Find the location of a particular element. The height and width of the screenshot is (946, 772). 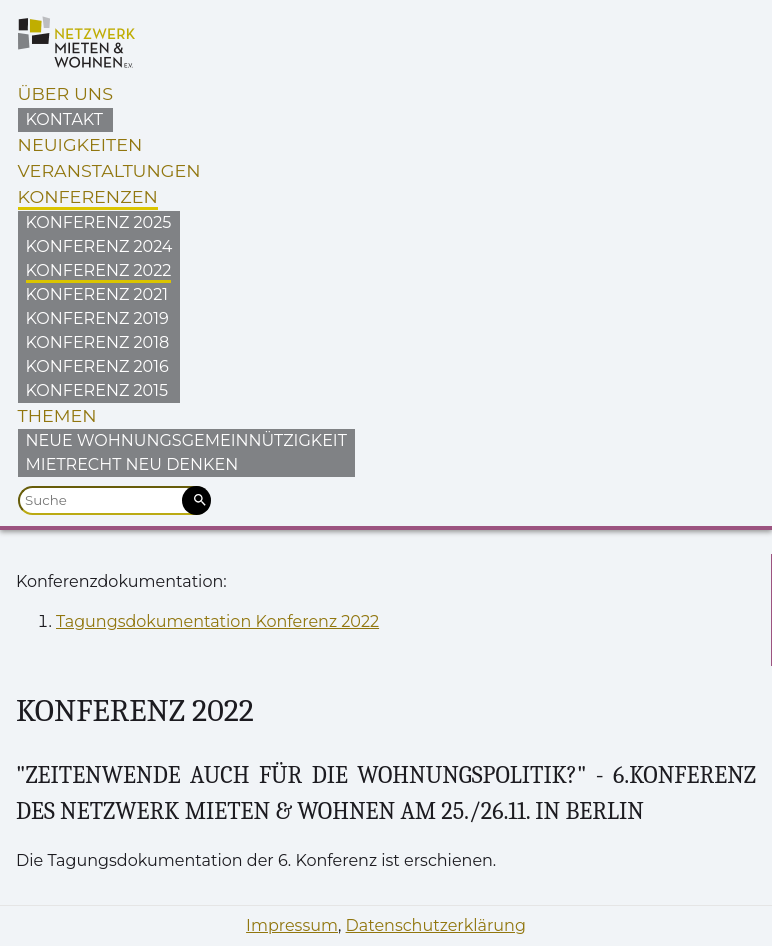

Konferenz 2024 is located at coordinates (99, 246).